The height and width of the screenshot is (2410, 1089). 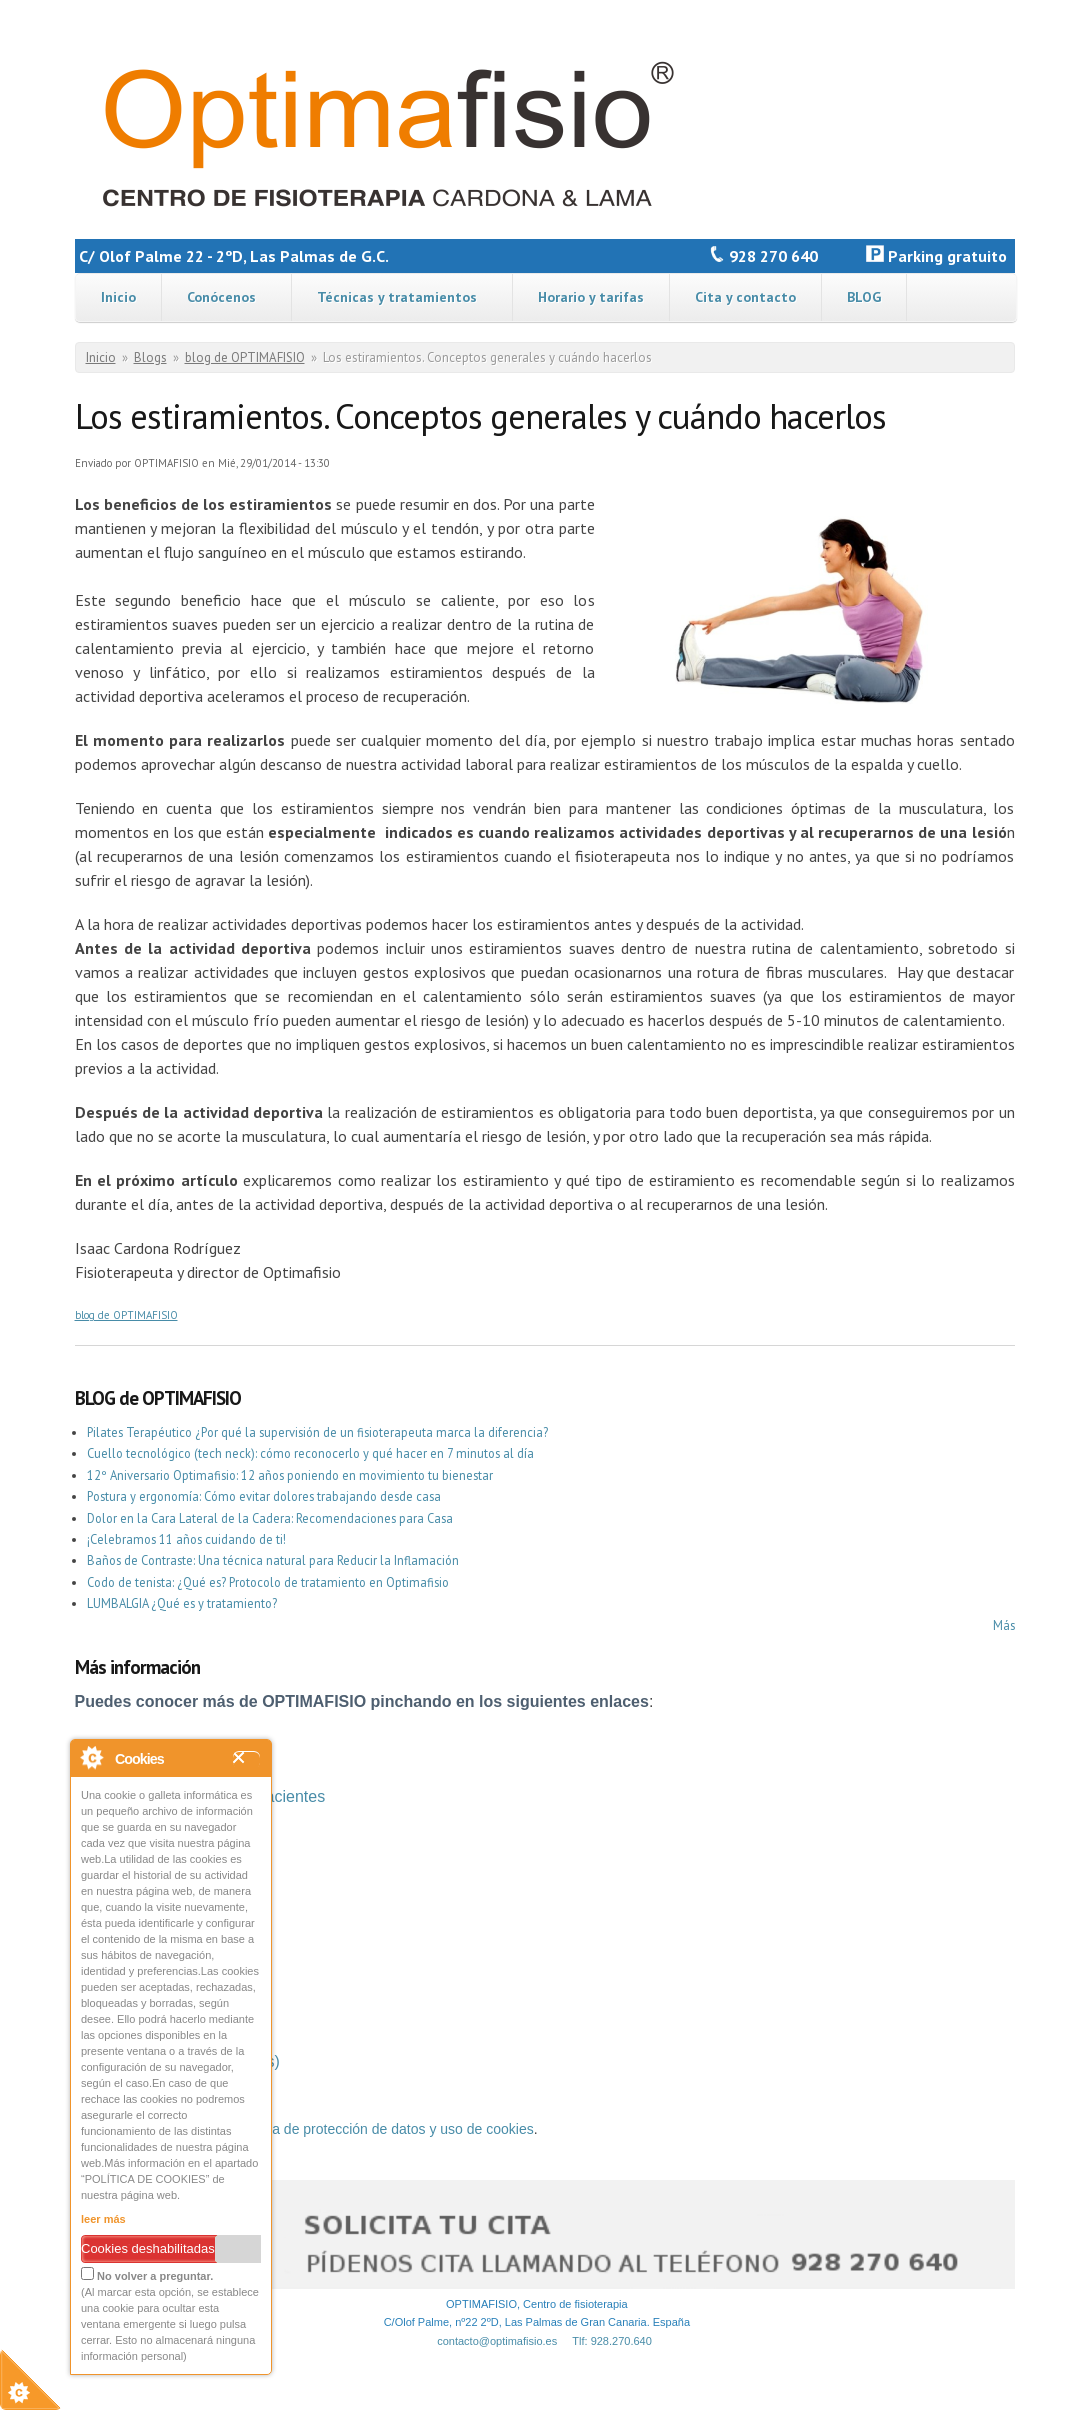 I want to click on leer más, so click(x=103, y=2219).